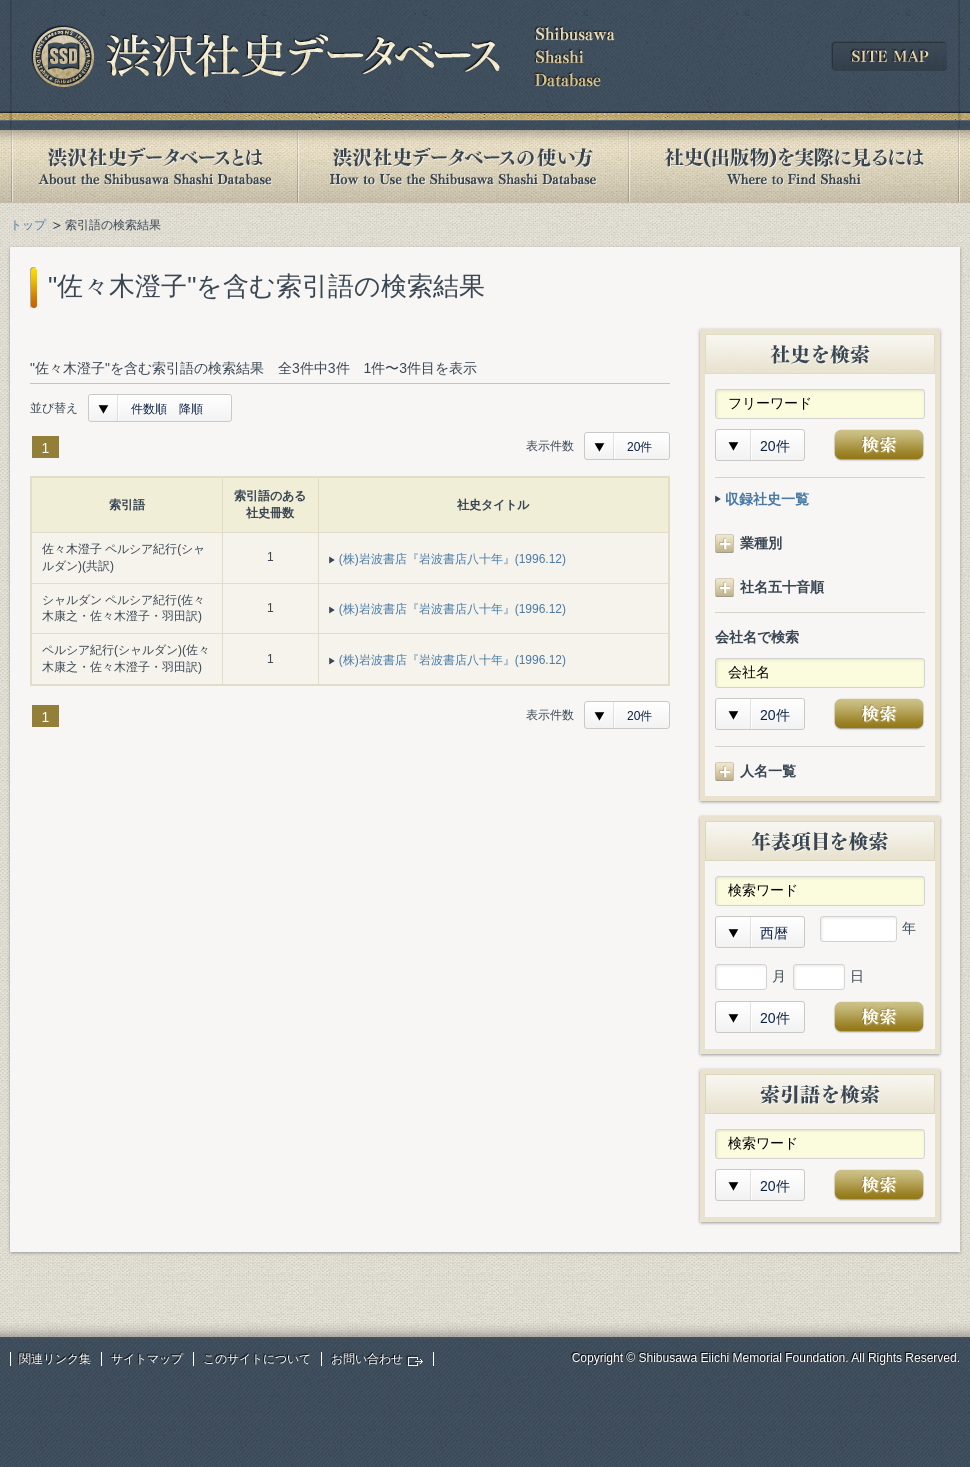 This screenshot has width=970, height=1467. I want to click on お問い合わせ, so click(367, 1359).